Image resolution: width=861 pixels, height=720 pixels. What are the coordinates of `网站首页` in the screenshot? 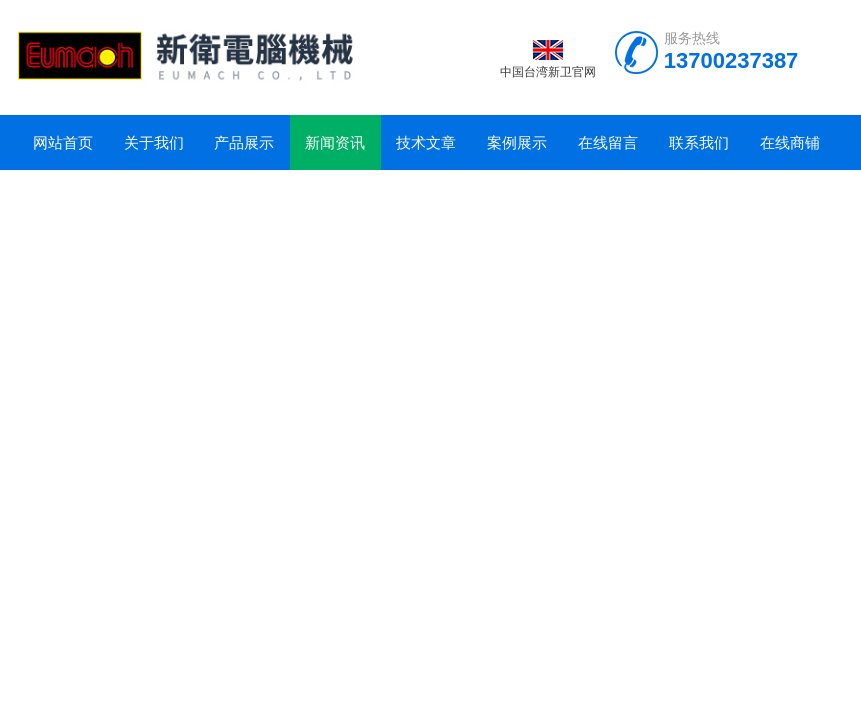 It's located at (63, 142).